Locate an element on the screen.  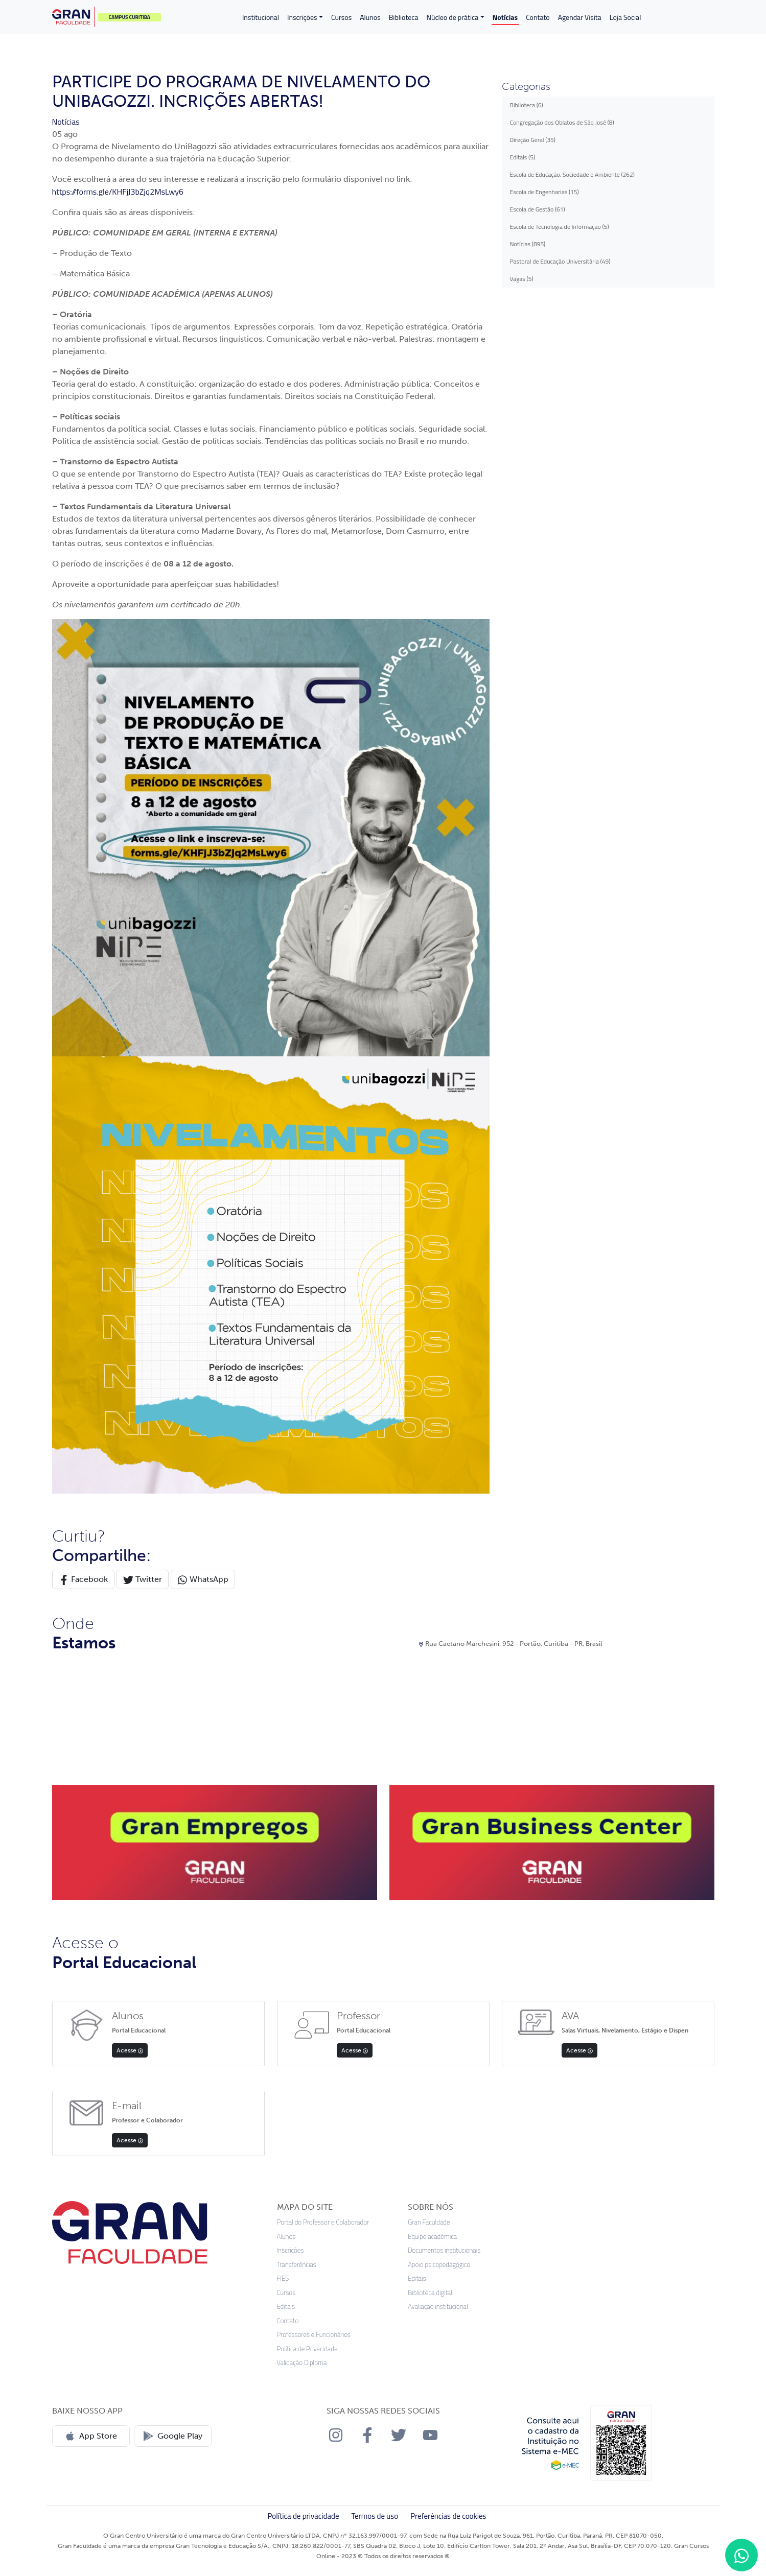
Professores e Funcionários is located at coordinates (314, 2334).